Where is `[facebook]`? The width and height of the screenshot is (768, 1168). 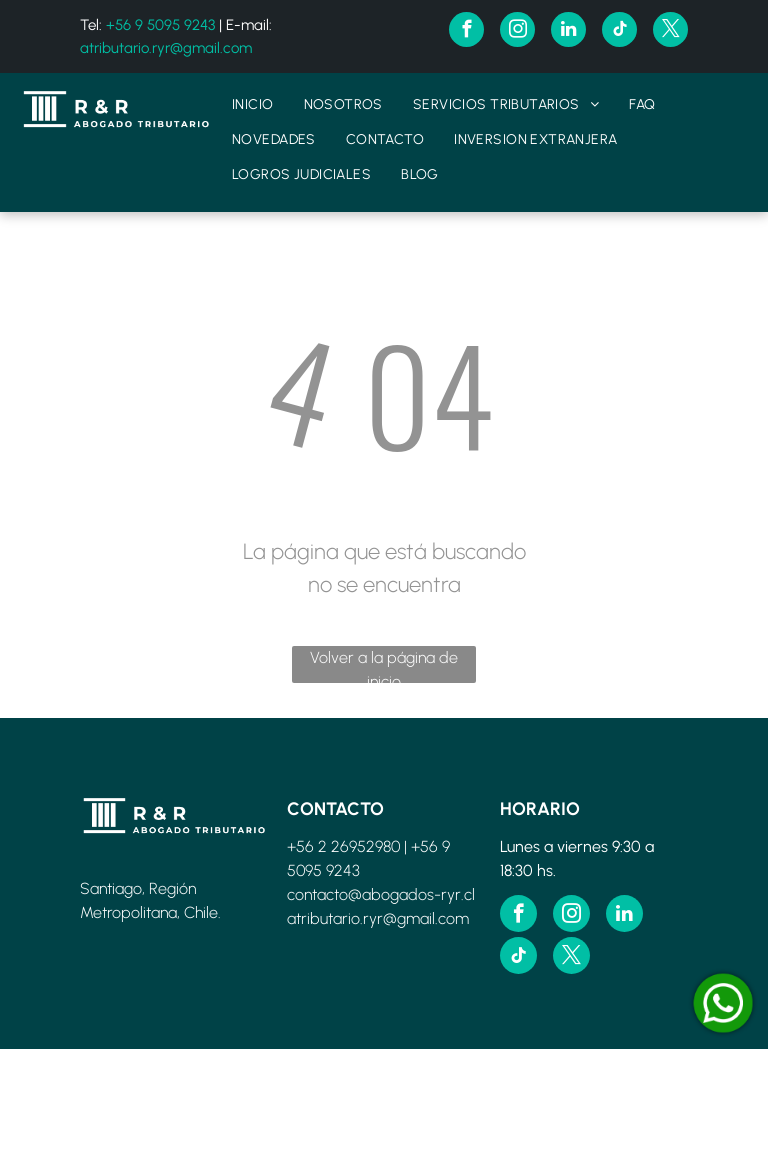 [facebook] is located at coordinates (466, 32).